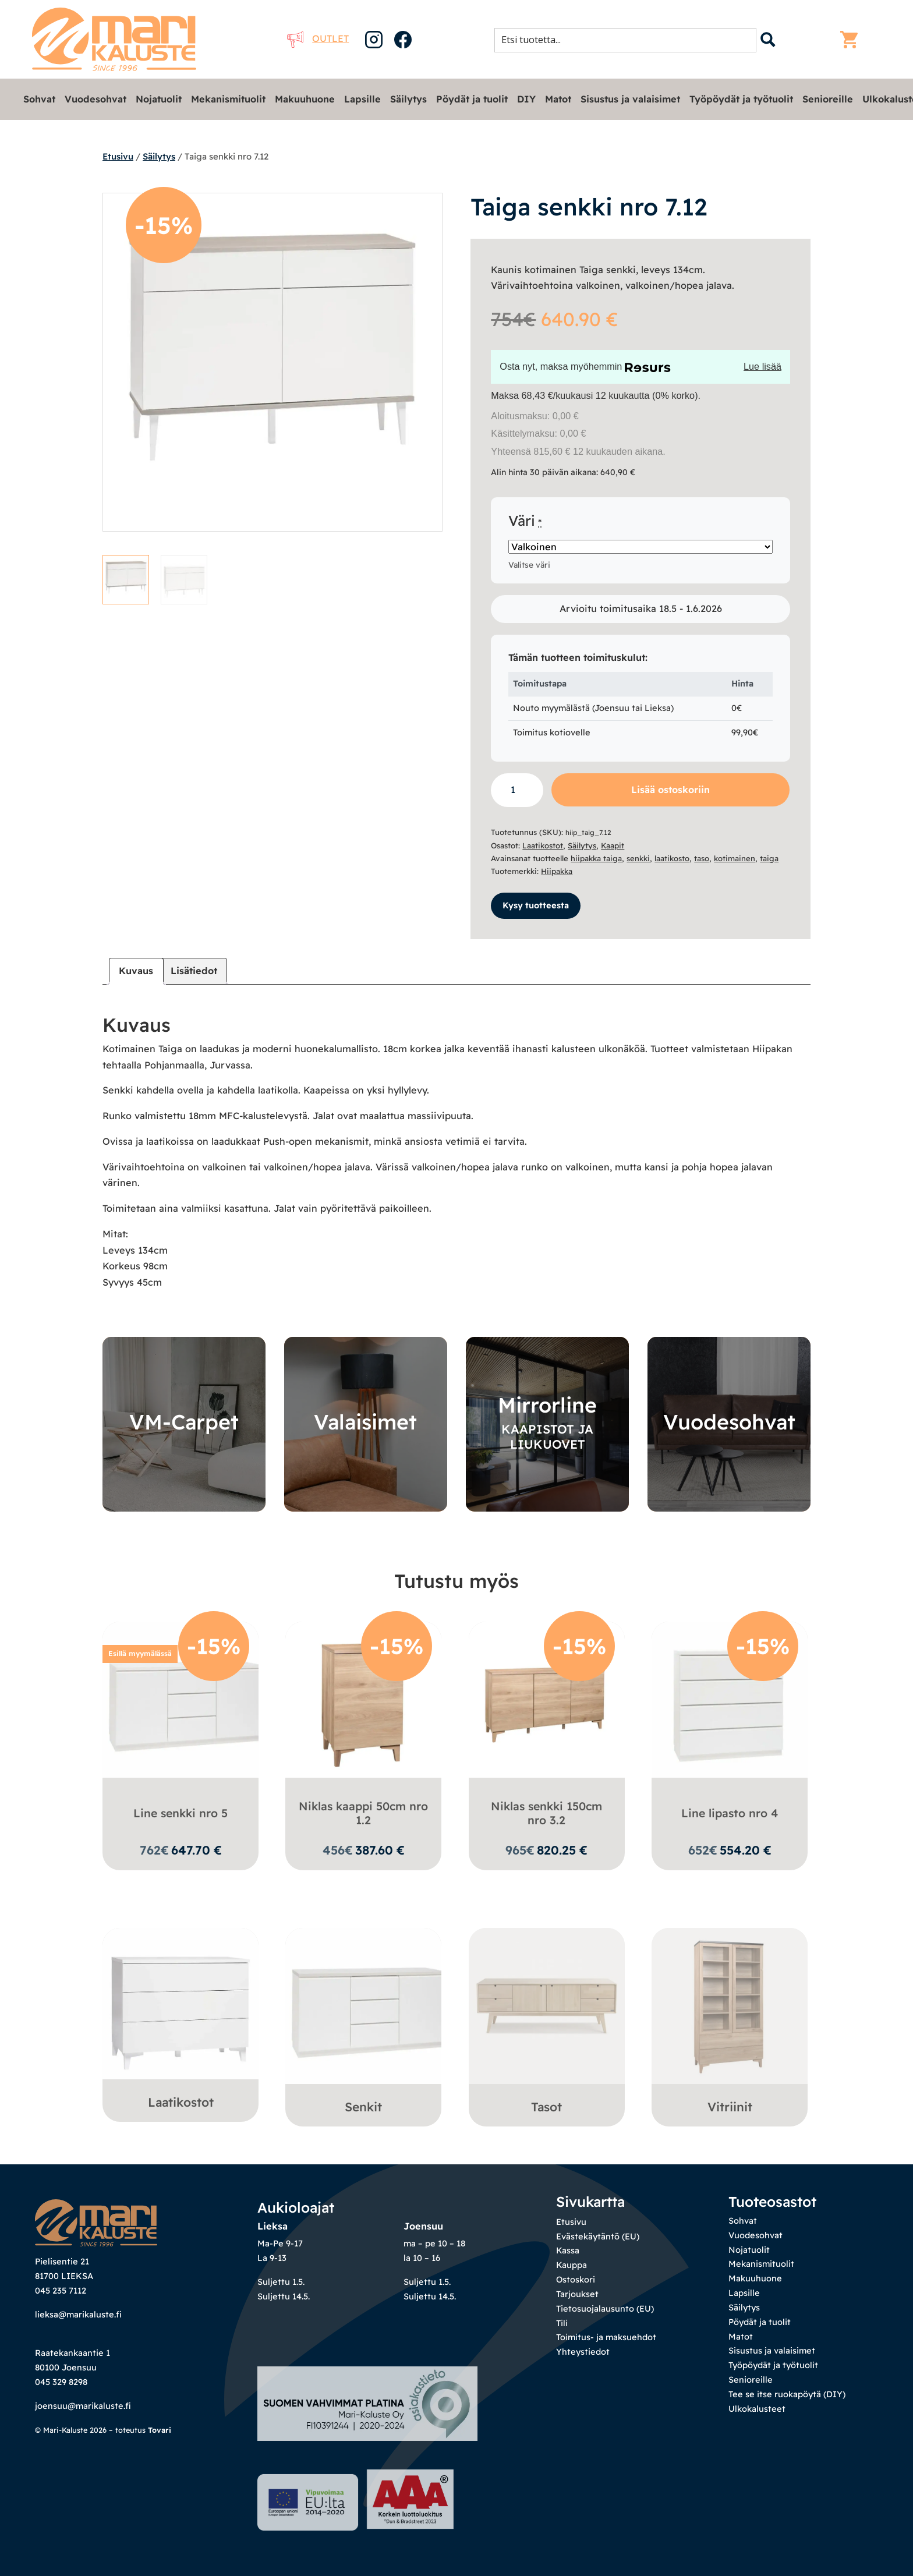 The image size is (913, 2576). Describe the element at coordinates (605, 2308) in the screenshot. I see `Tietosuojalausunto (EU)` at that location.